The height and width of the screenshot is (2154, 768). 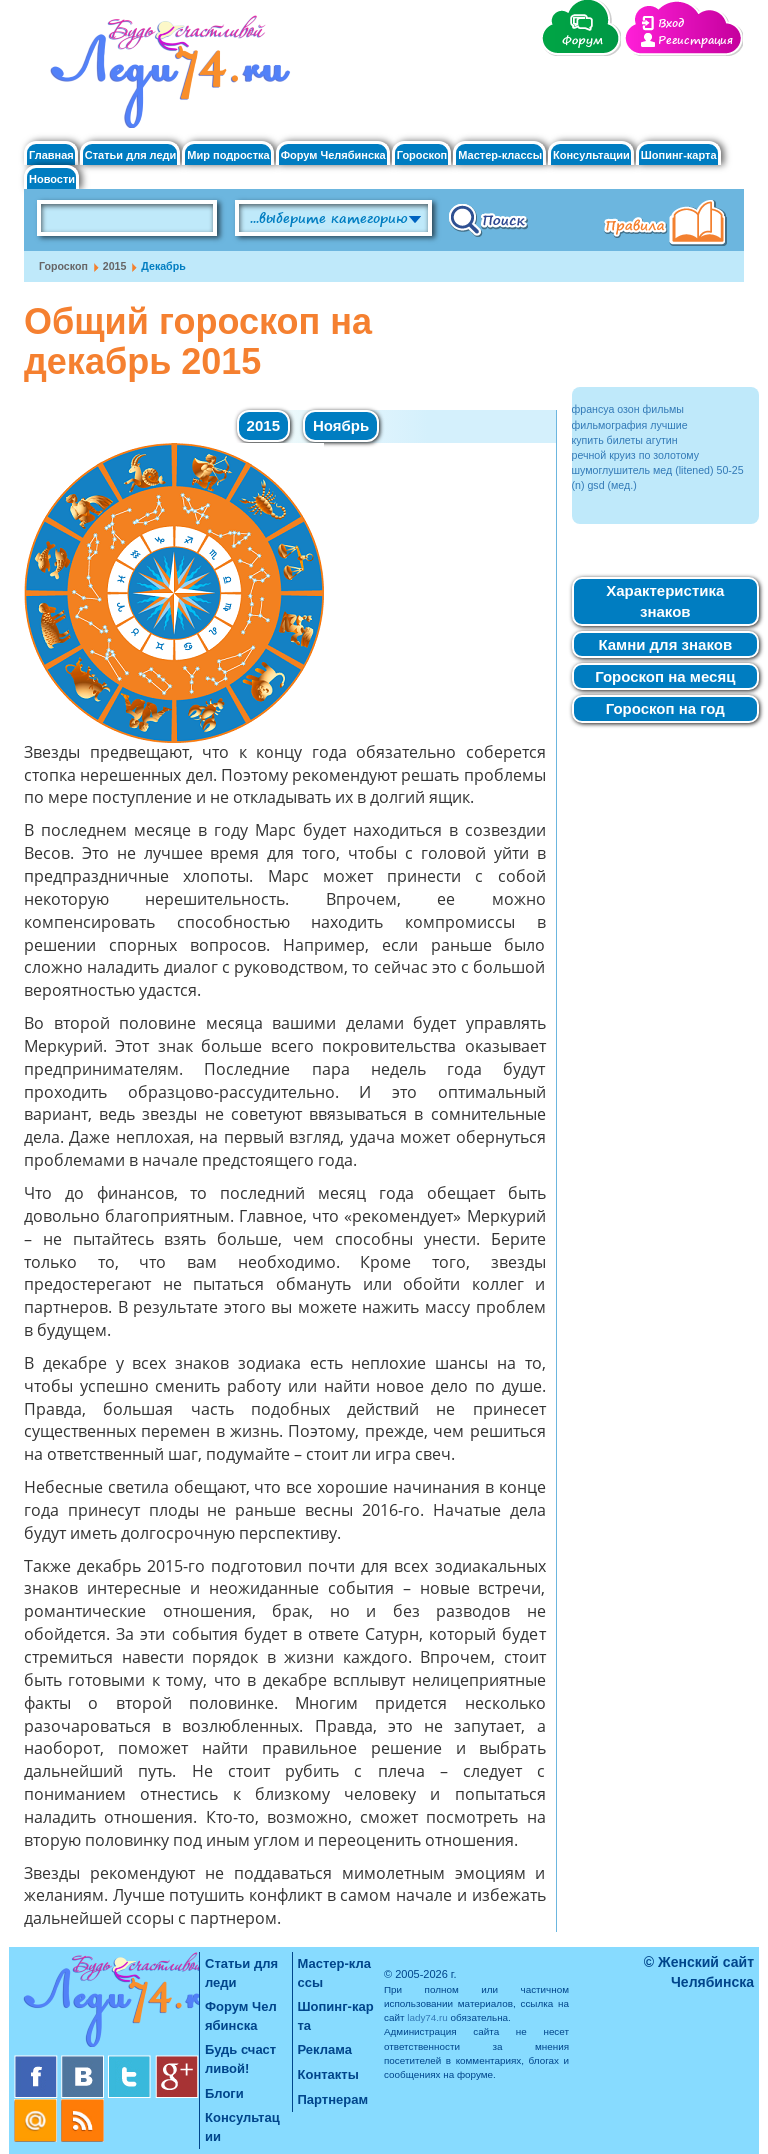 I want to click on речной круиз по золотому, so click(x=636, y=455).